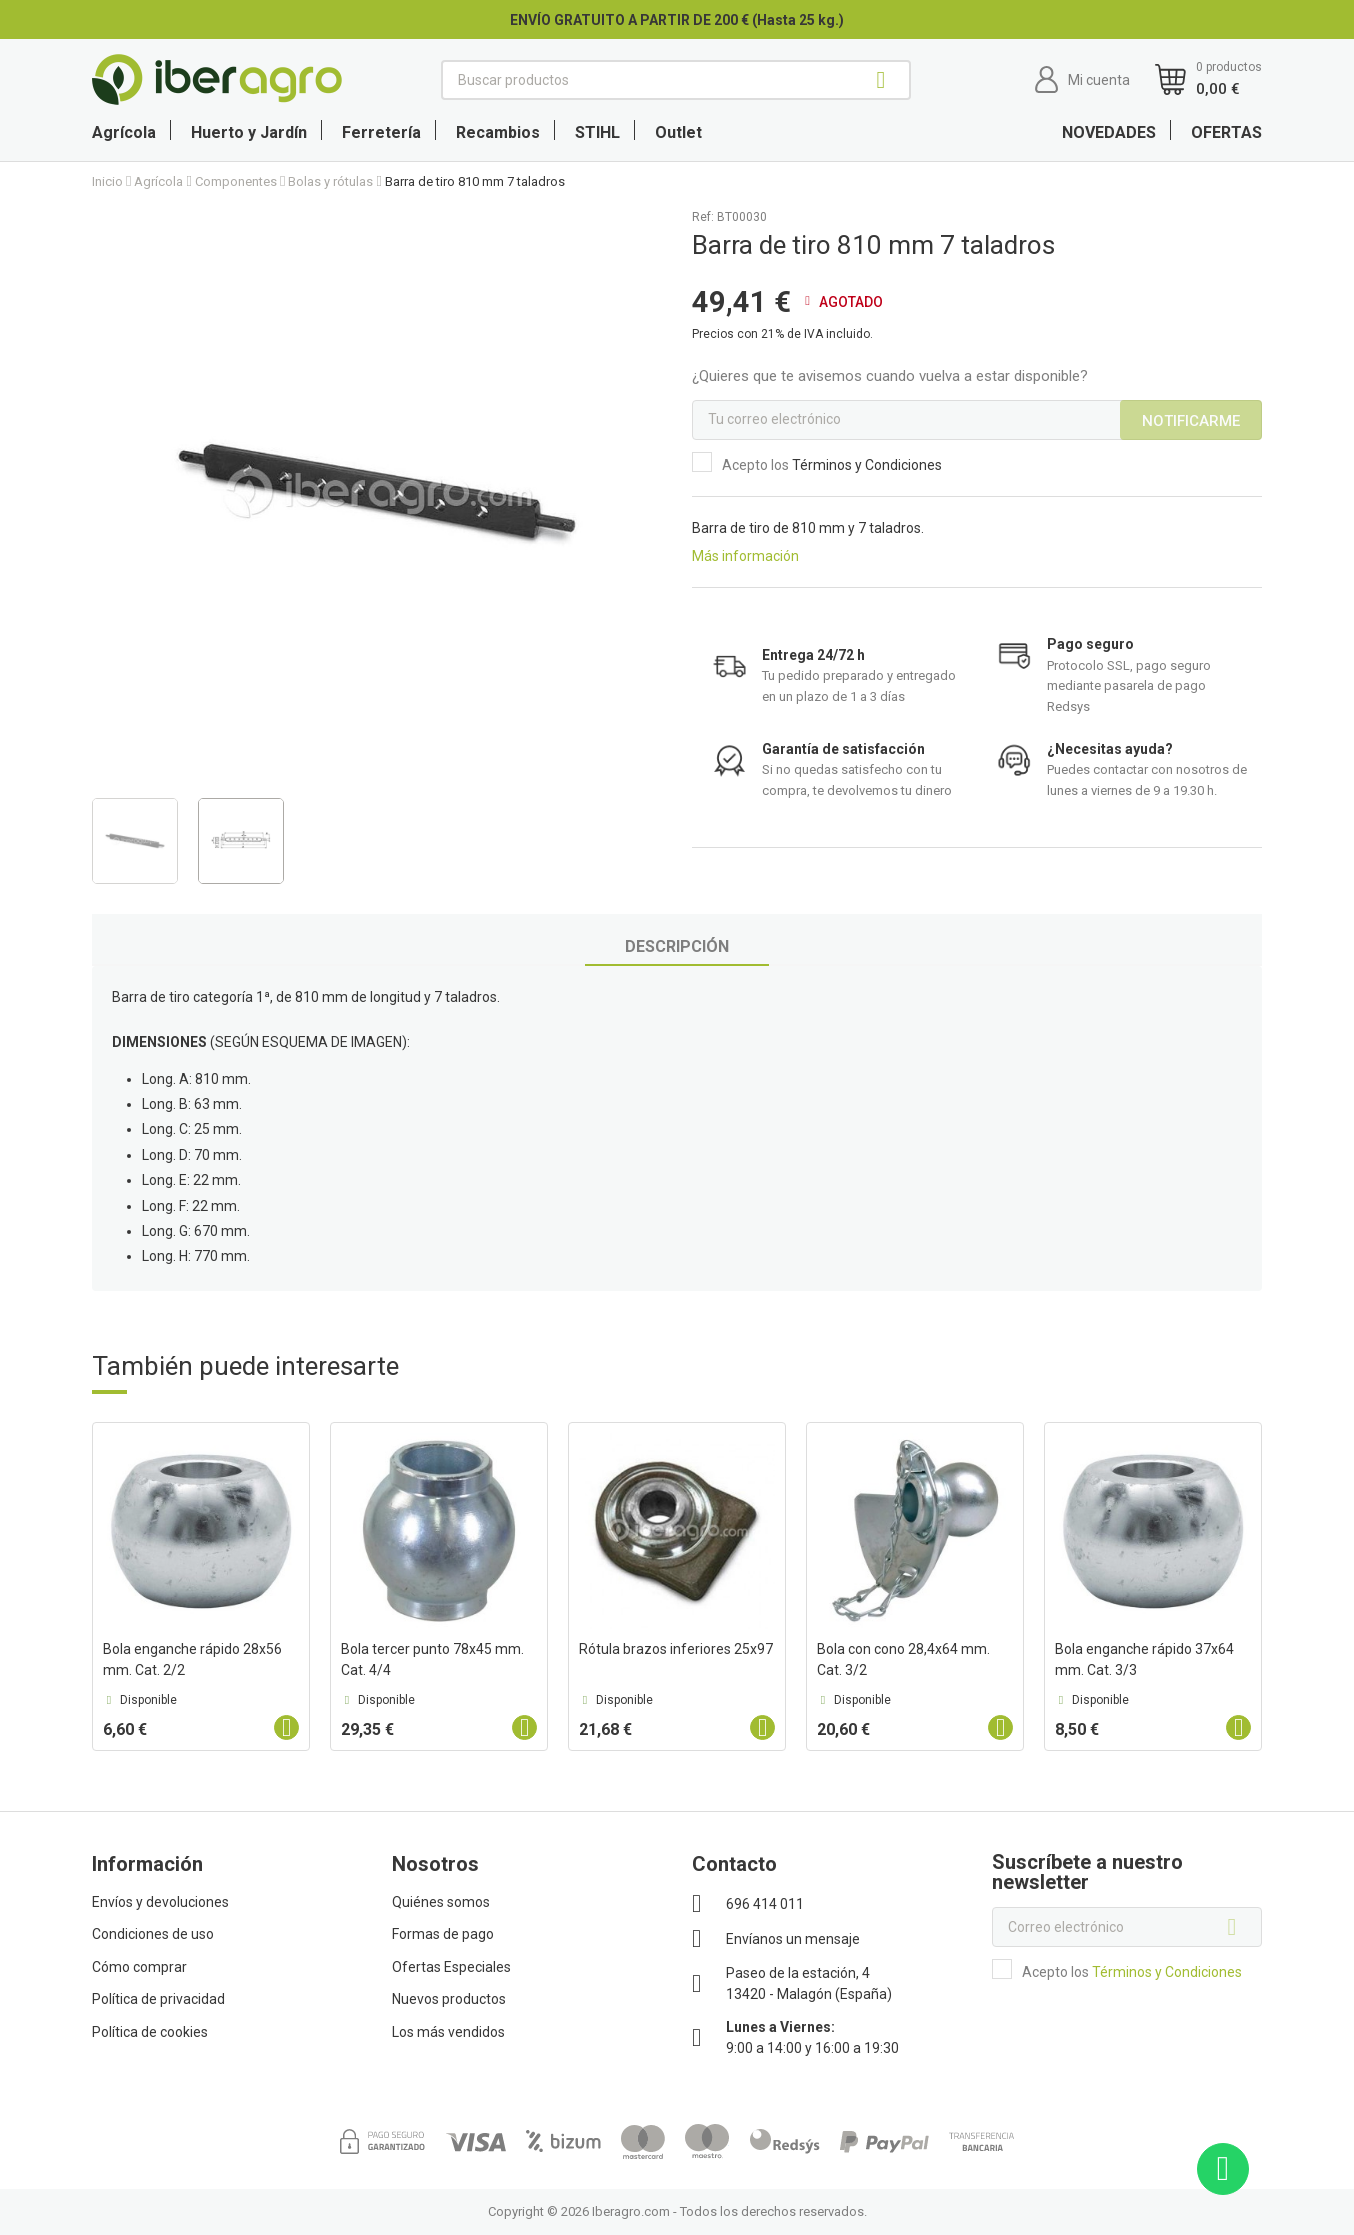  Describe the element at coordinates (153, 1934) in the screenshot. I see `Condiciones de uso` at that location.